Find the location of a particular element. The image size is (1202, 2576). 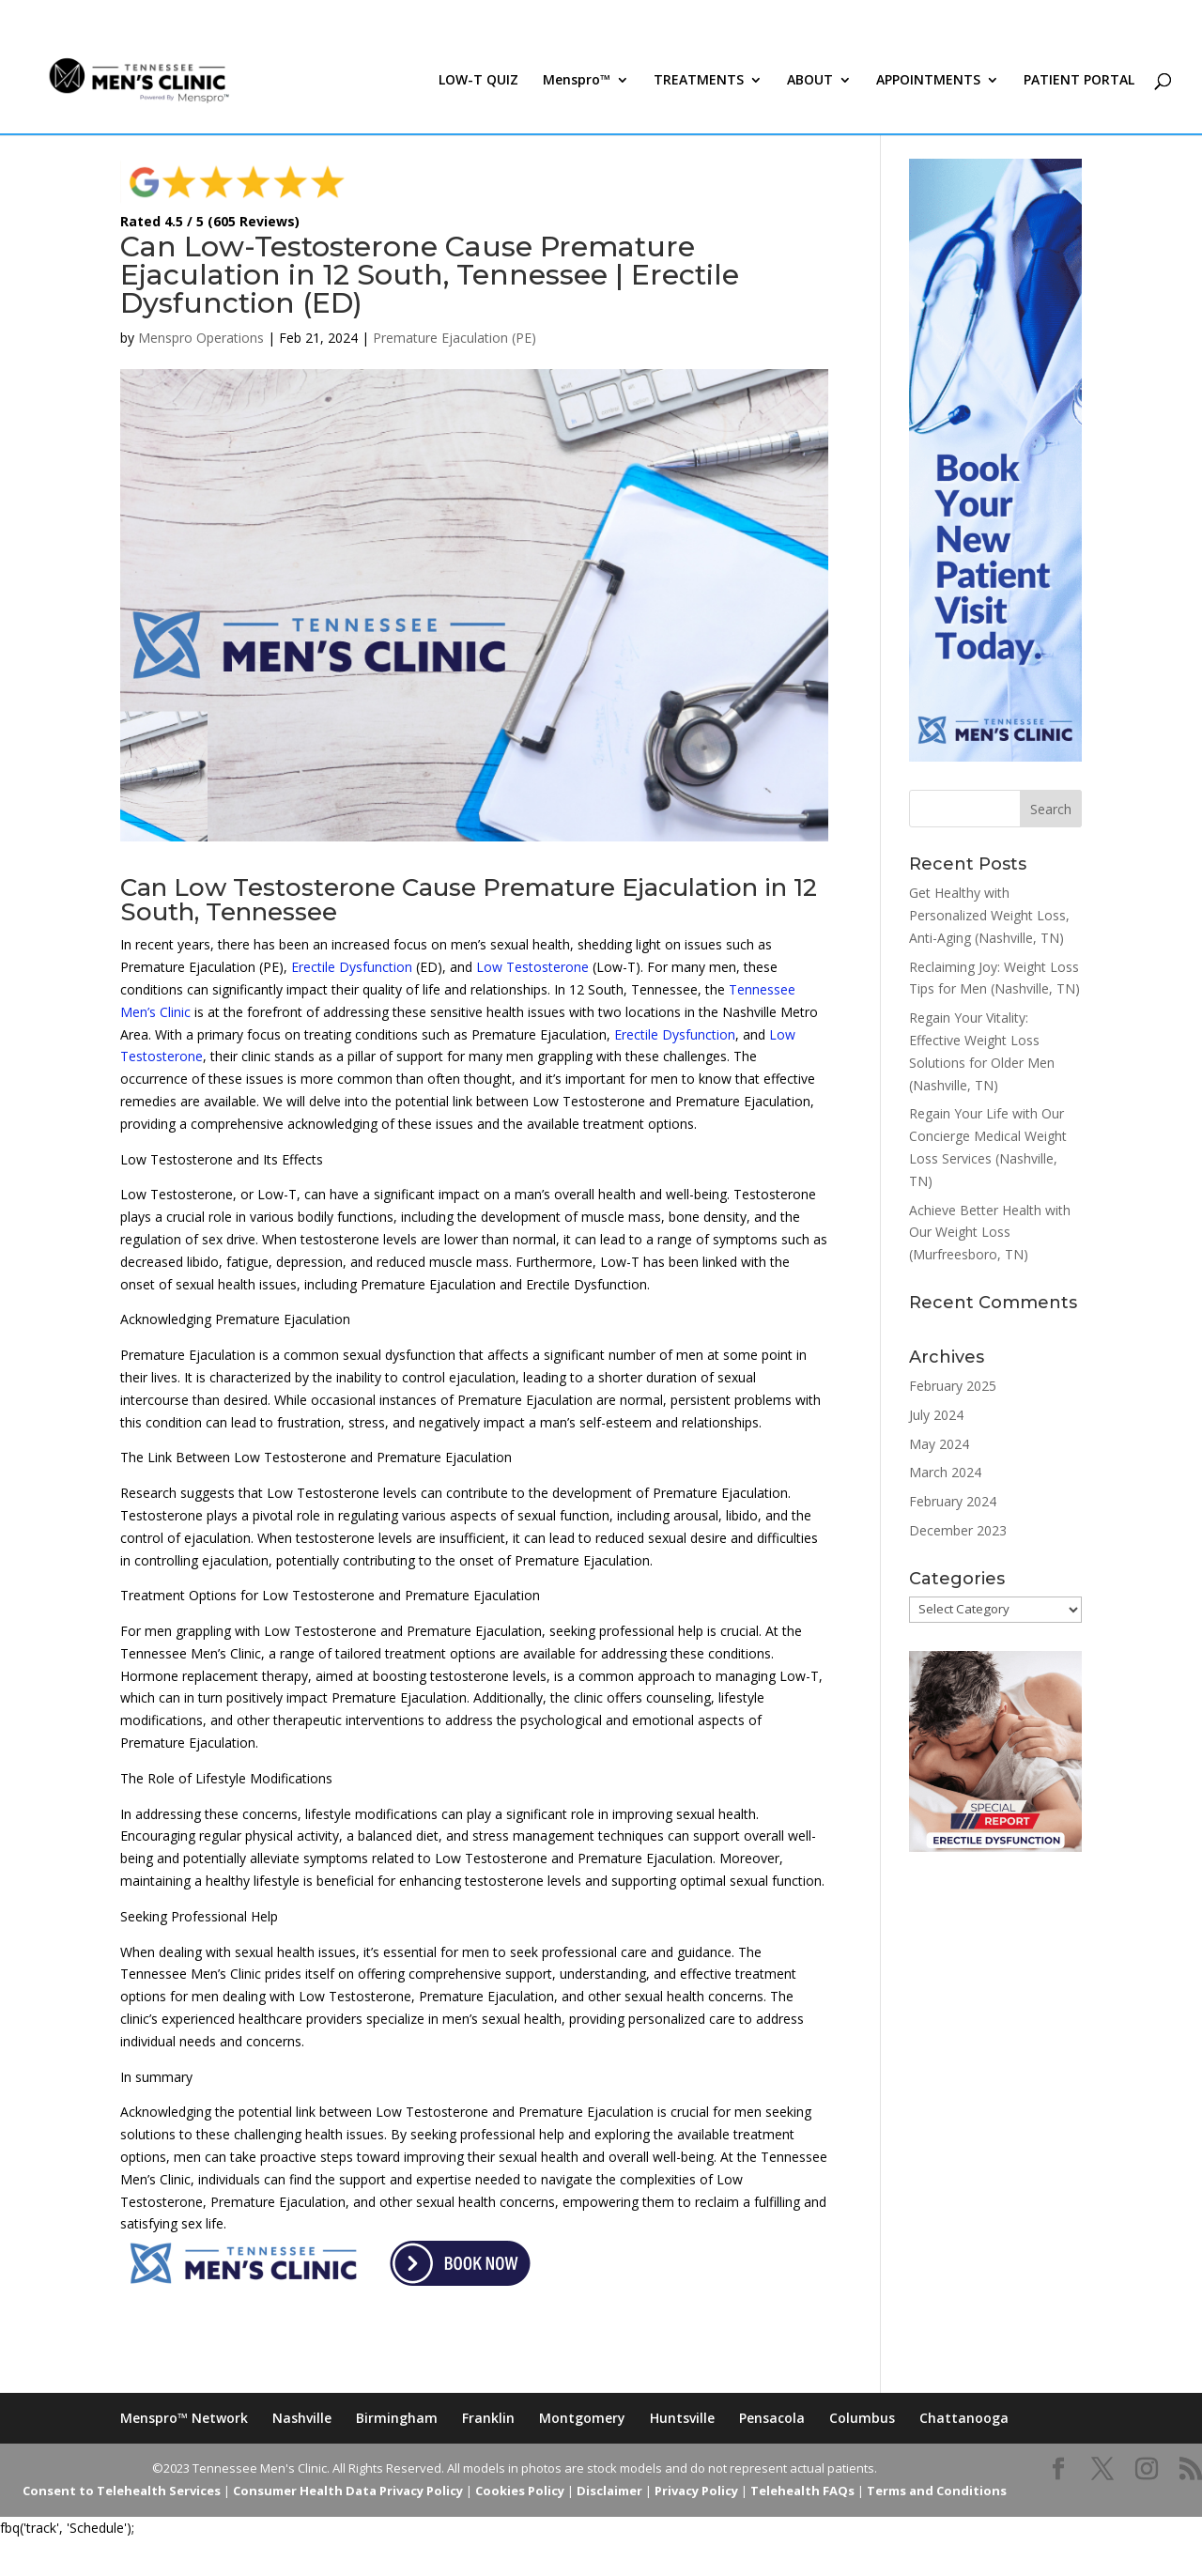

Nashville is located at coordinates (301, 2418).